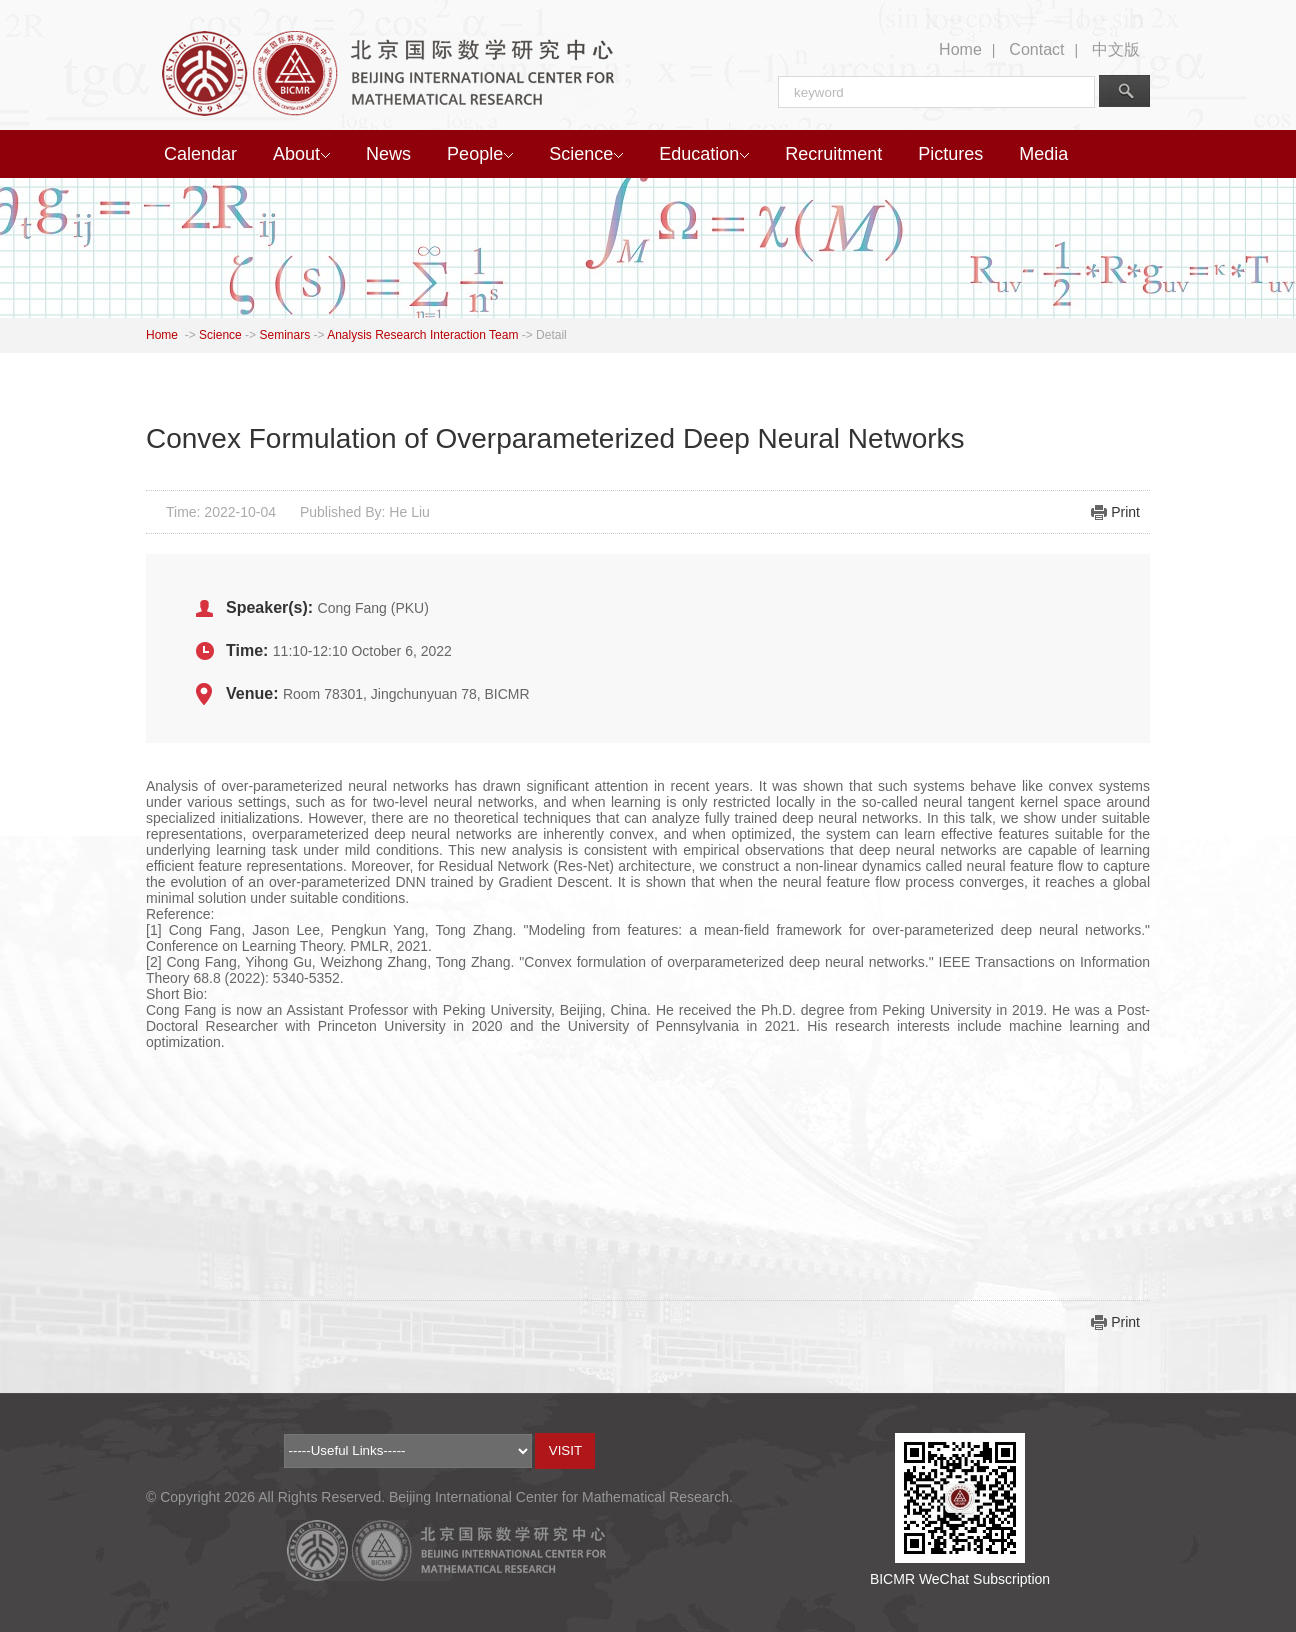  I want to click on News, so click(388, 154).